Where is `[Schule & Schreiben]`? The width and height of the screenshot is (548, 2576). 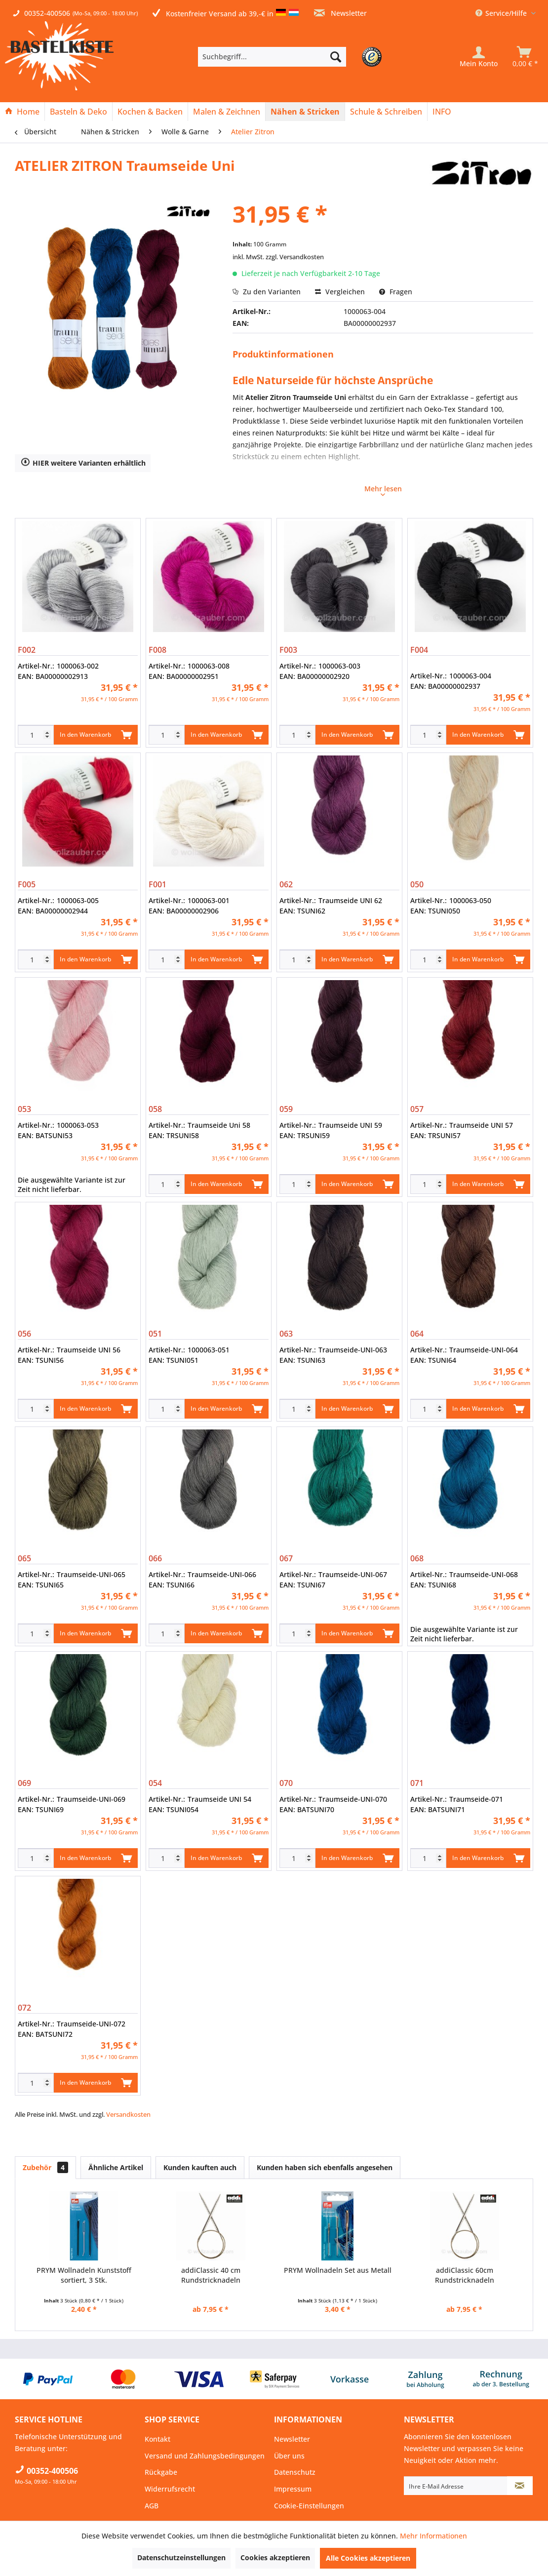 [Schule & Schreiben] is located at coordinates (386, 111).